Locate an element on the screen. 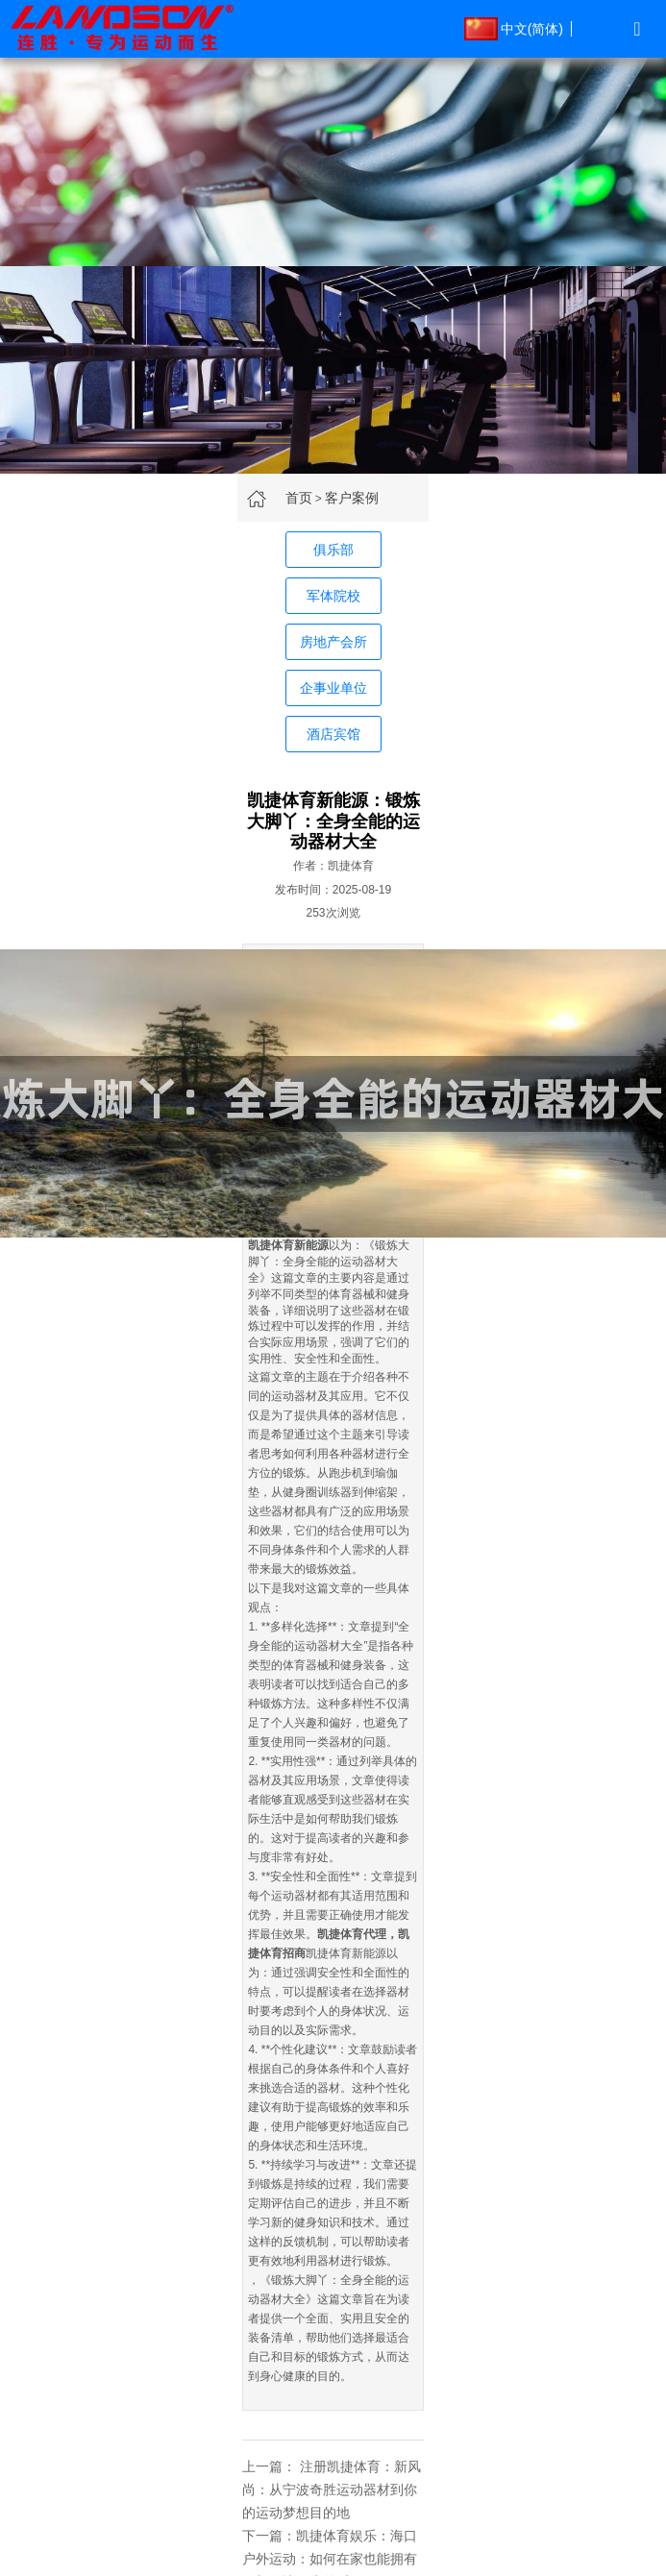 The image size is (666, 2576). 房地产会所 is located at coordinates (333, 642).